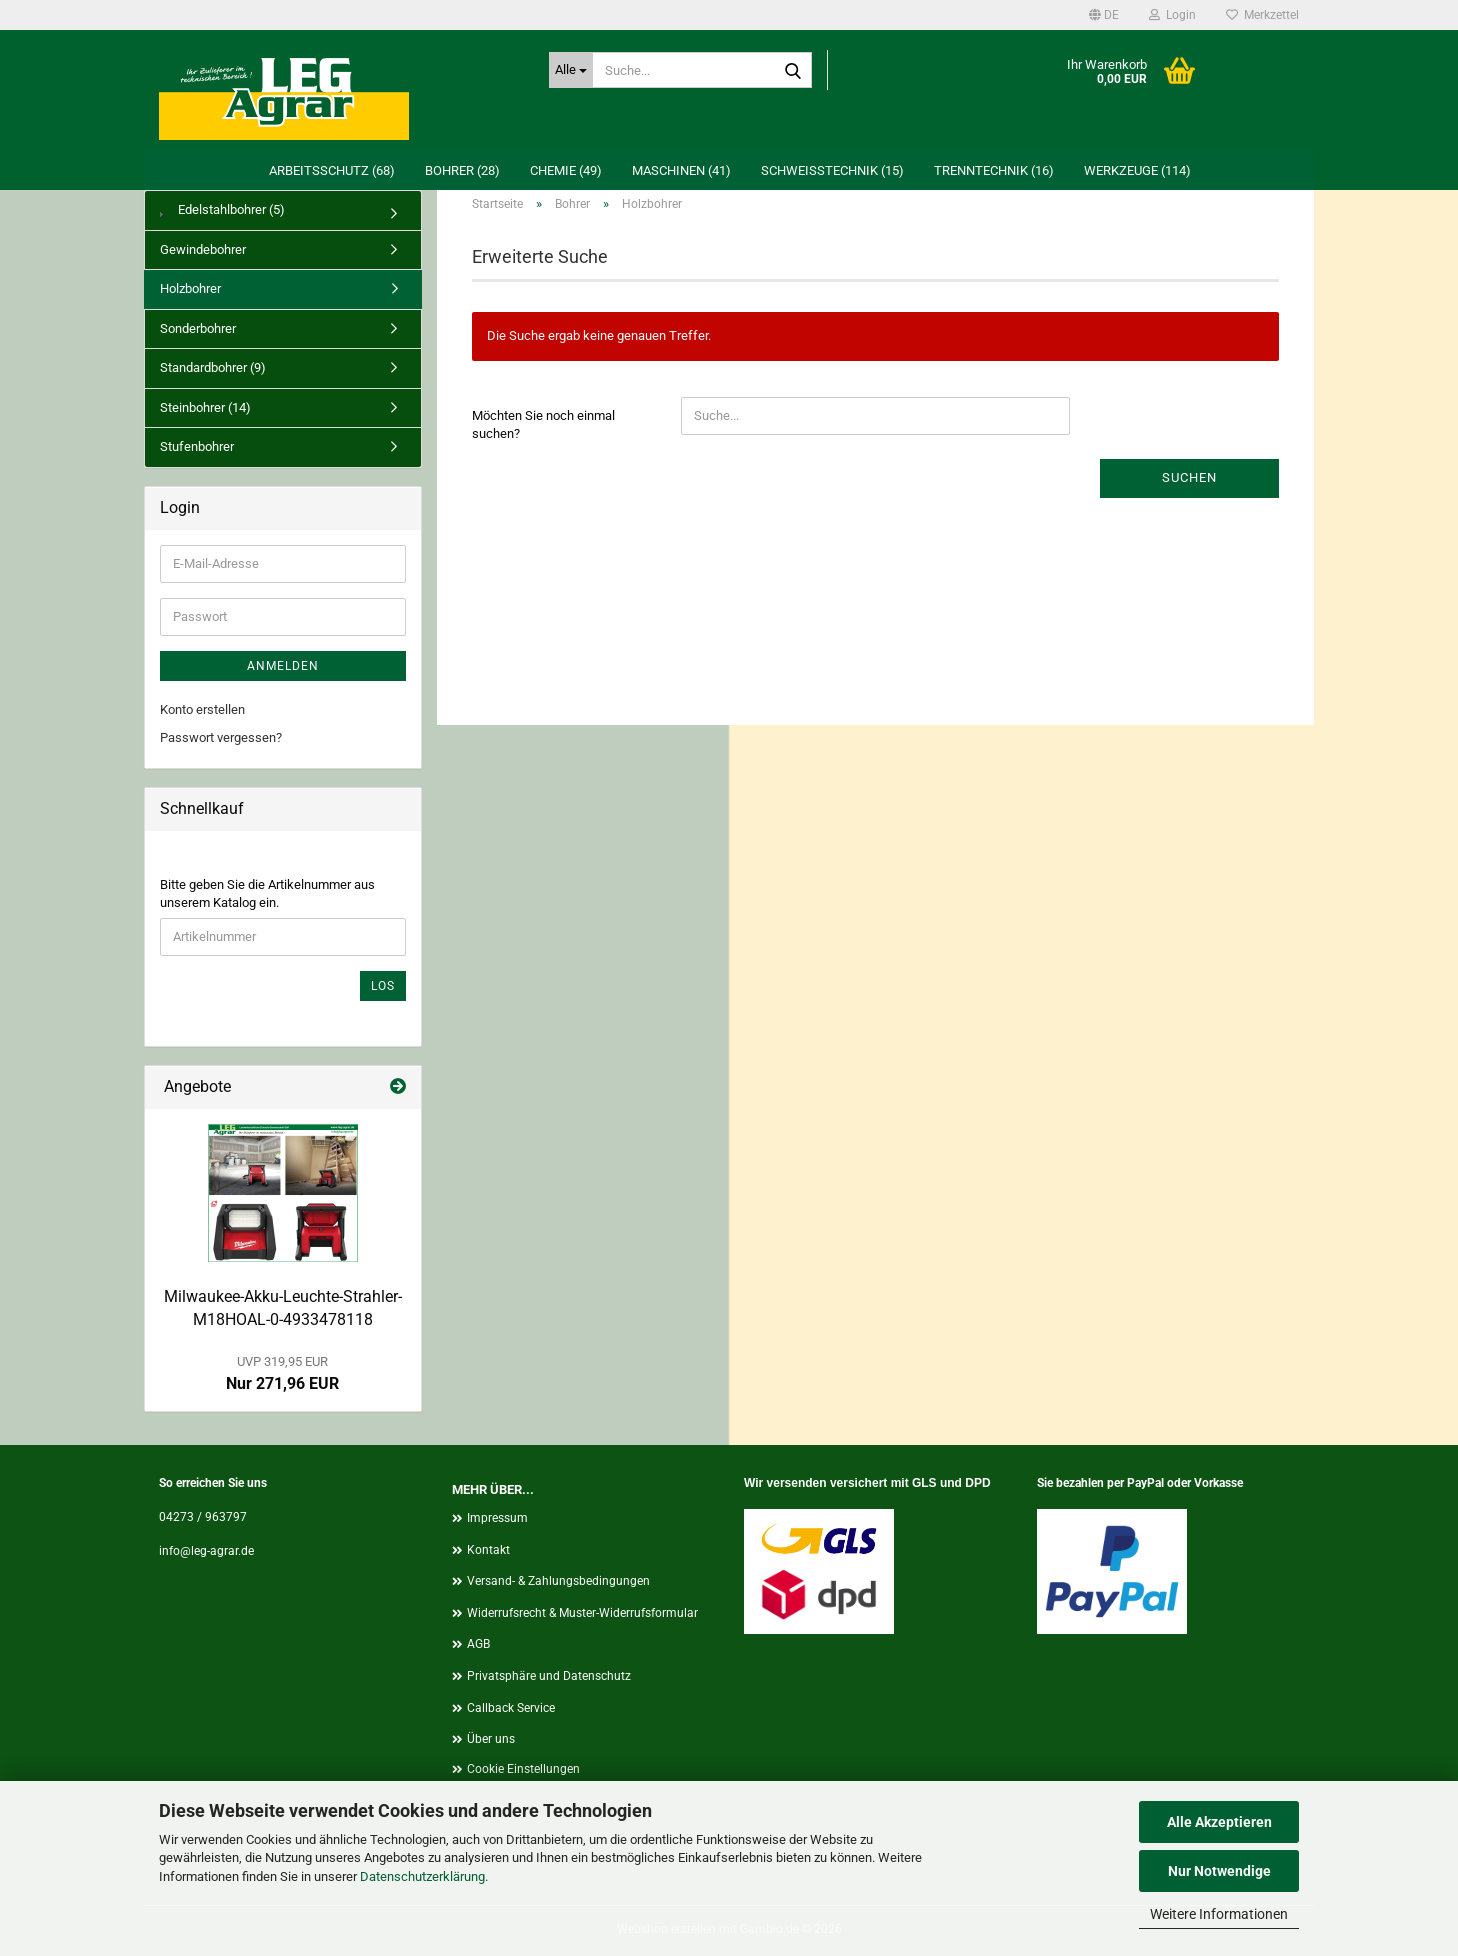  What do you see at coordinates (681, 170) in the screenshot?
I see `Maschinen (41)` at bounding box center [681, 170].